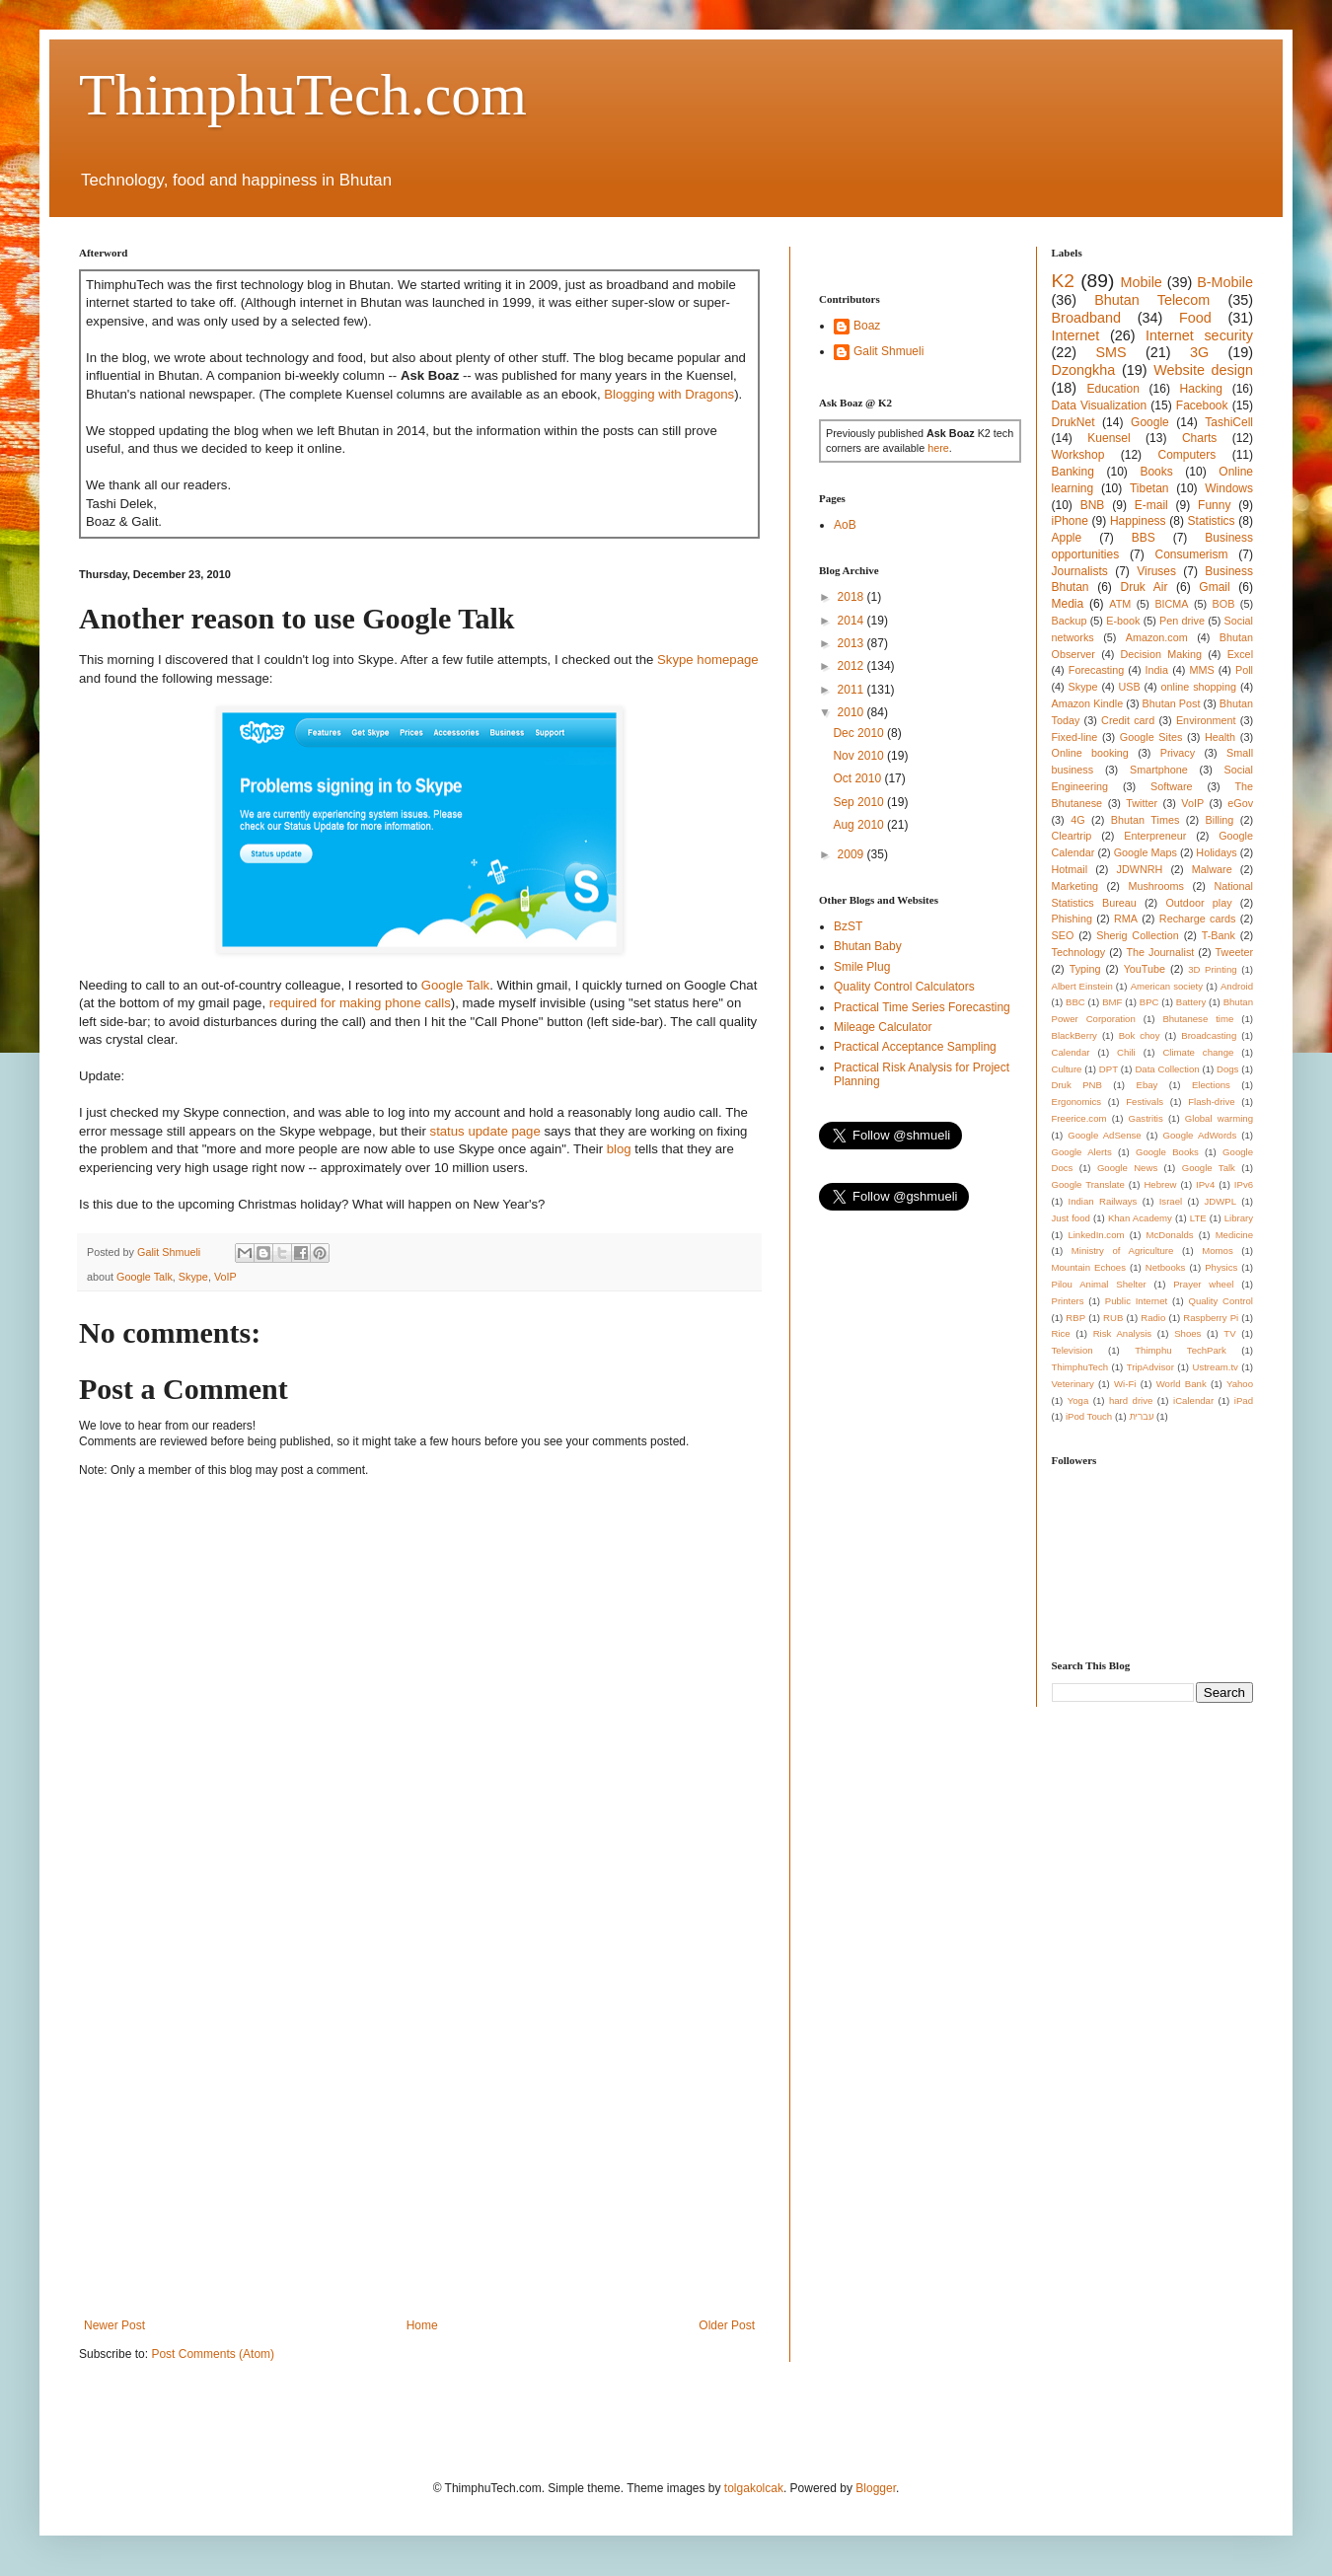 The image size is (1332, 2576). Describe the element at coordinates (1099, 1284) in the screenshot. I see `Pilou Animal Shelter` at that location.